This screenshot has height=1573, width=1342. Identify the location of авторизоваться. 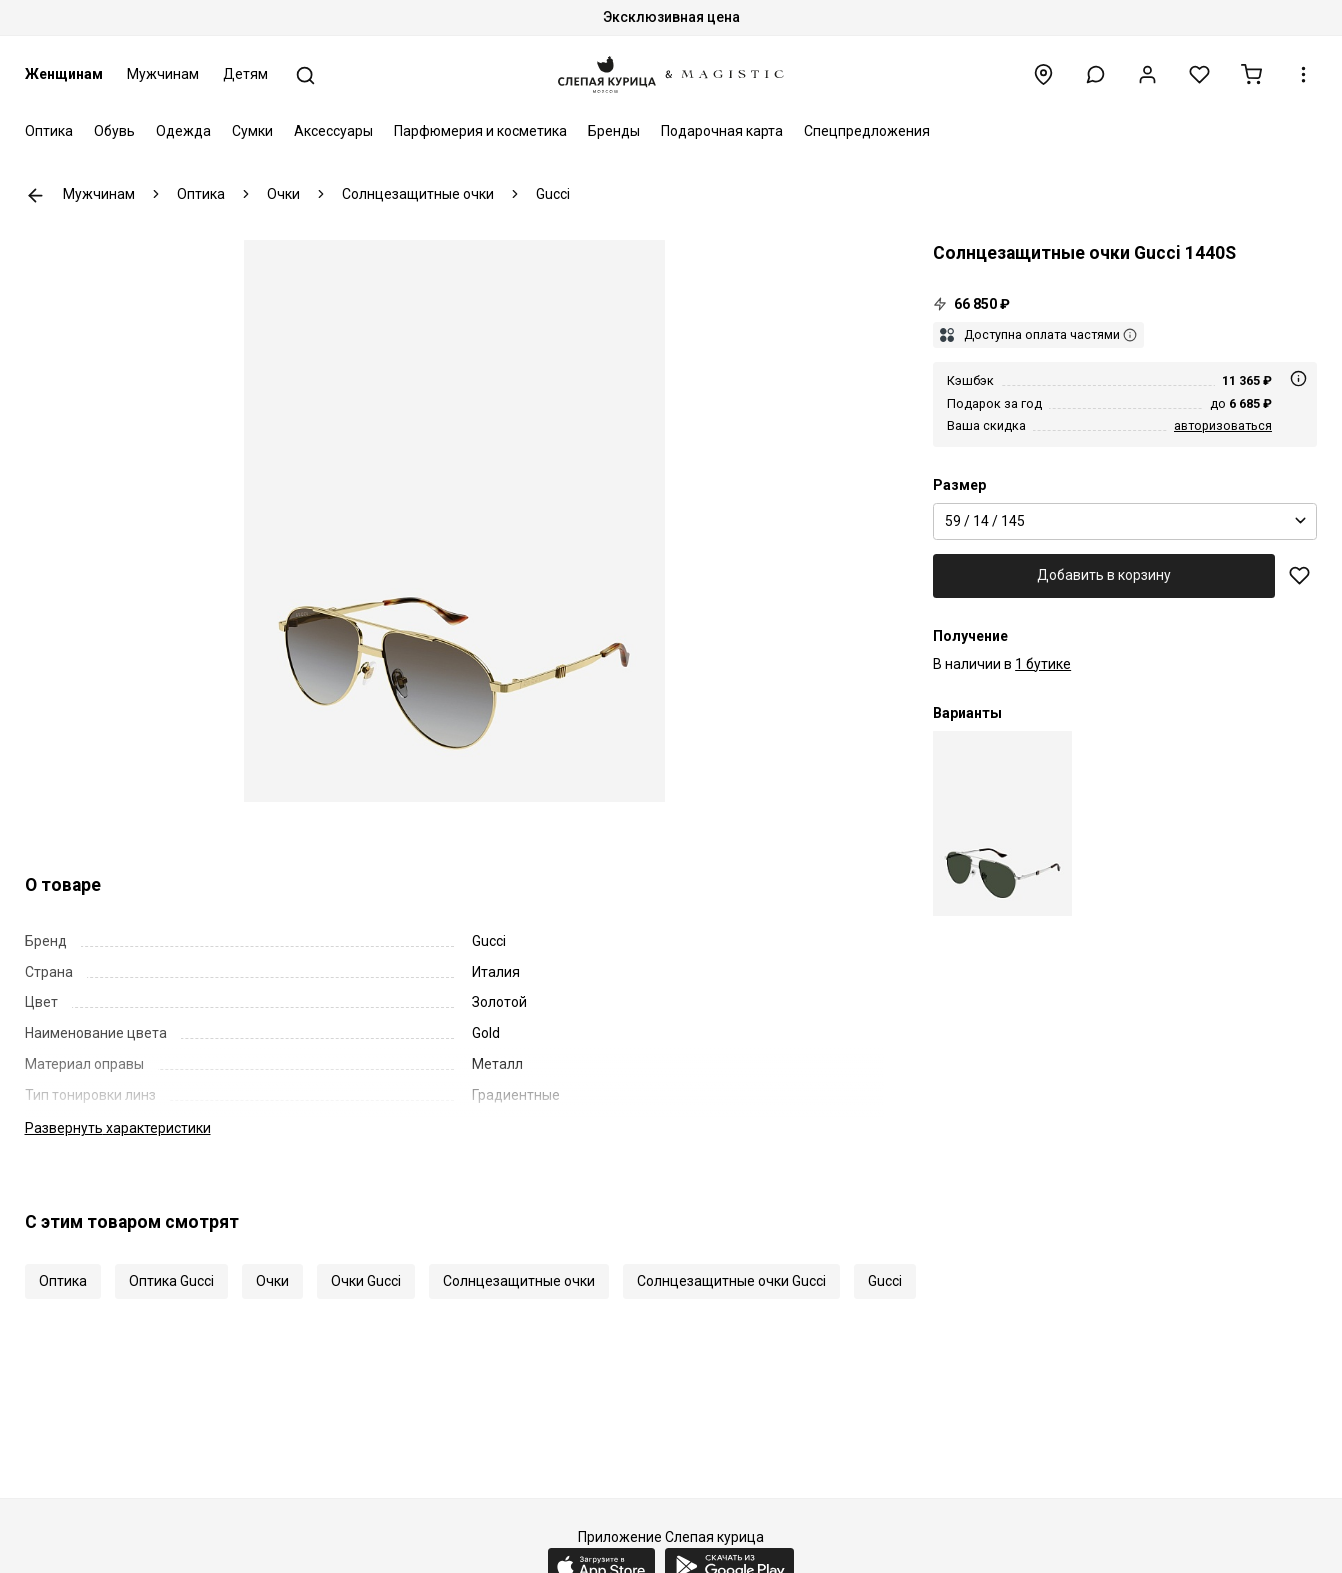
(1223, 425).